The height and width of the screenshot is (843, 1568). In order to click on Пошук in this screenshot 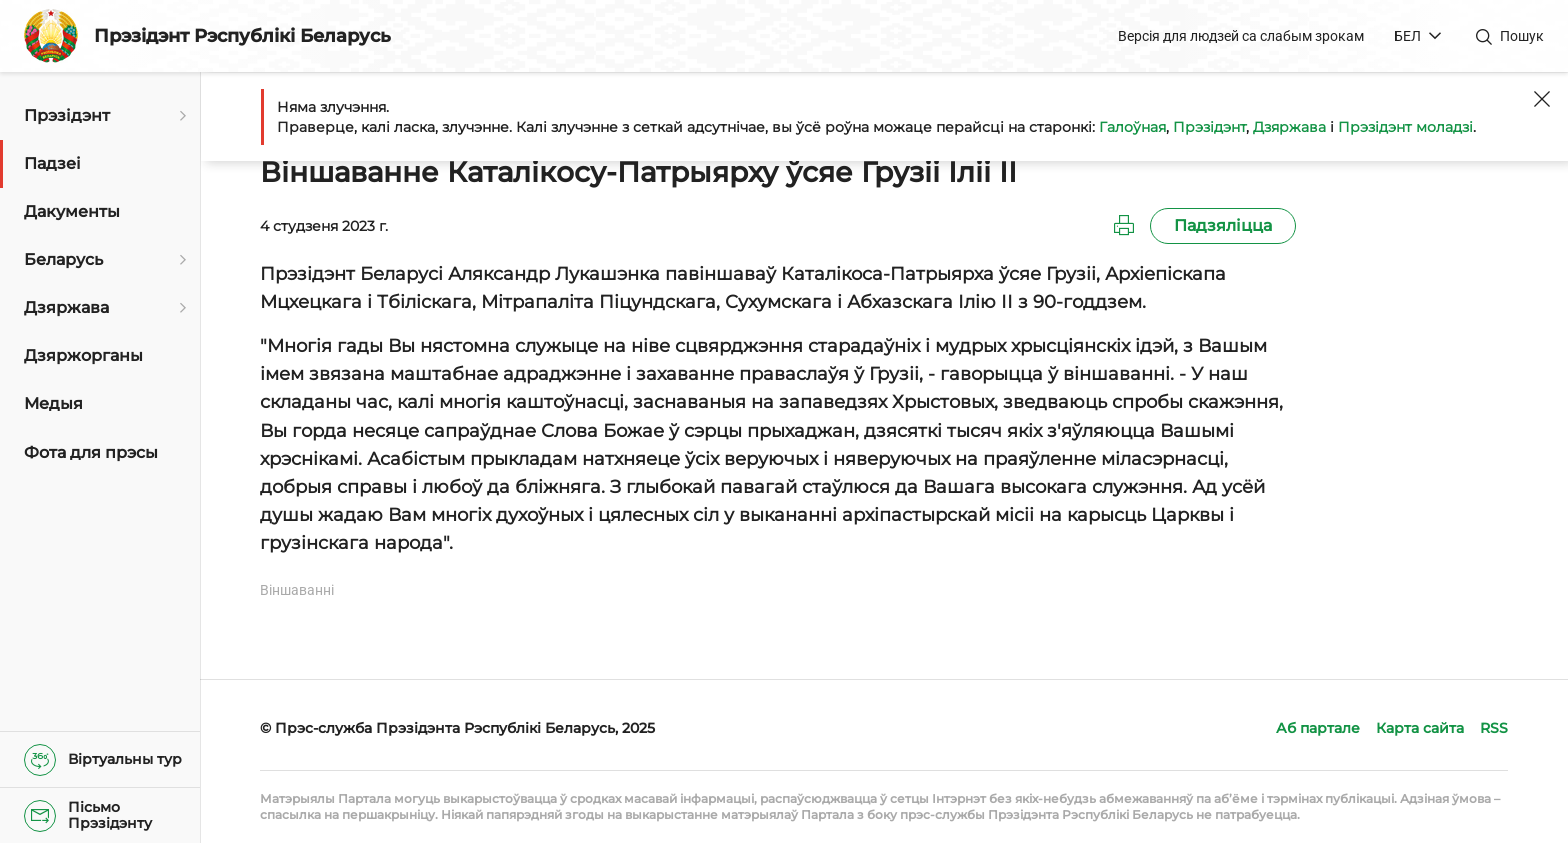, I will do `click(1522, 36)`.